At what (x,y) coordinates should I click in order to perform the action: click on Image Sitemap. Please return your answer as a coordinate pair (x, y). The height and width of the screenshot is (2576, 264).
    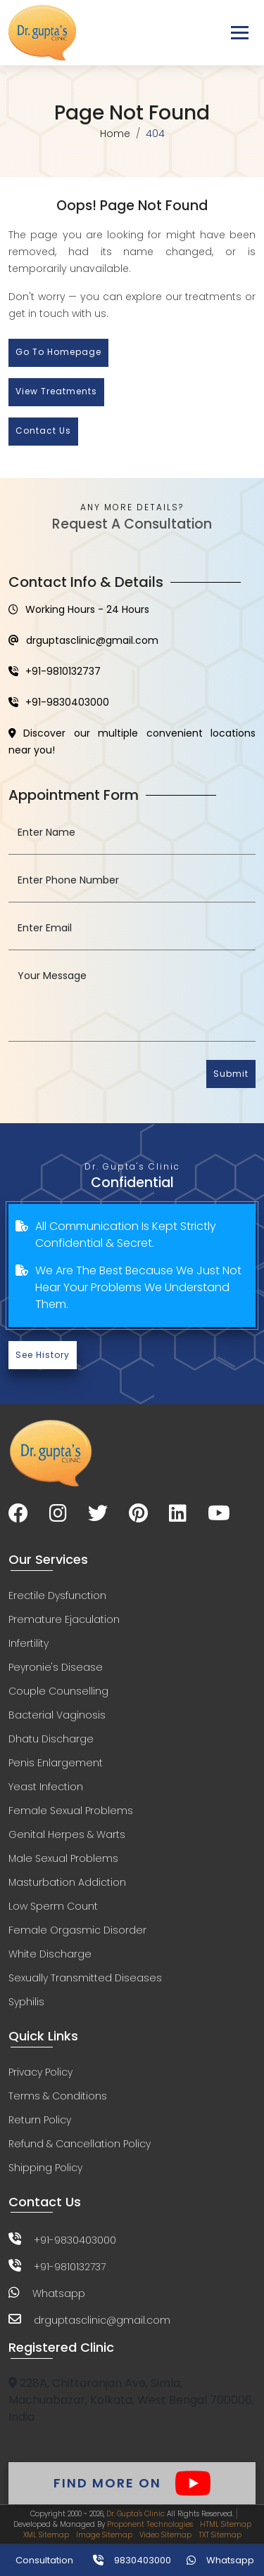
    Looking at the image, I should click on (104, 2535).